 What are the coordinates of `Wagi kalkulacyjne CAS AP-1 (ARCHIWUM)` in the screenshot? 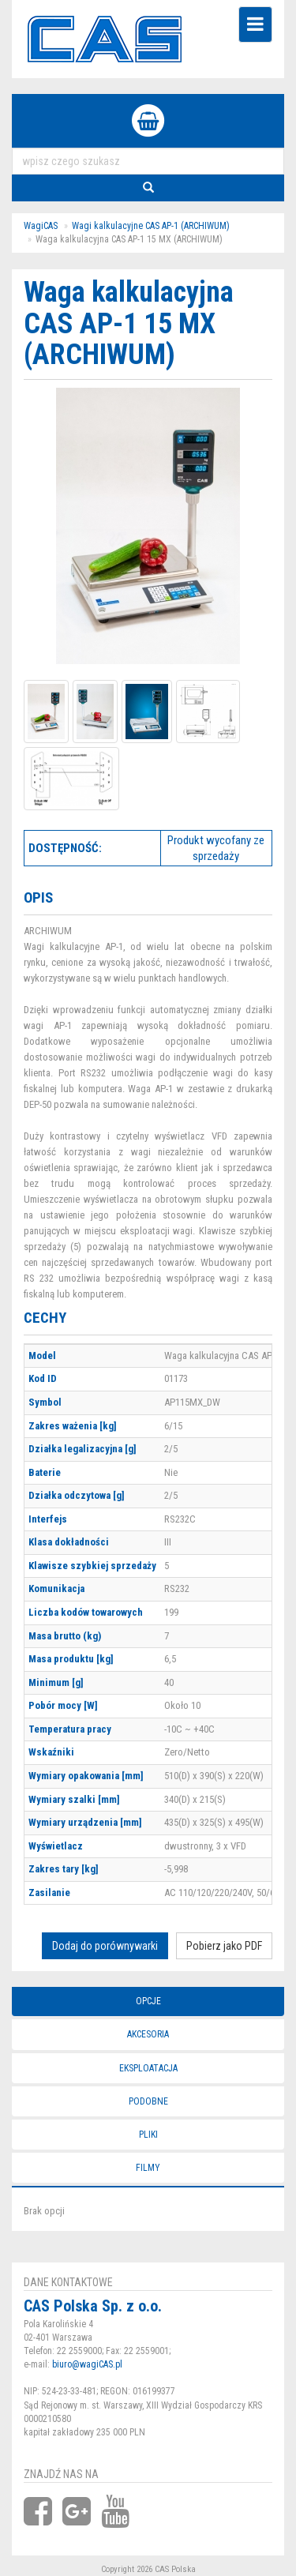 It's located at (151, 225).